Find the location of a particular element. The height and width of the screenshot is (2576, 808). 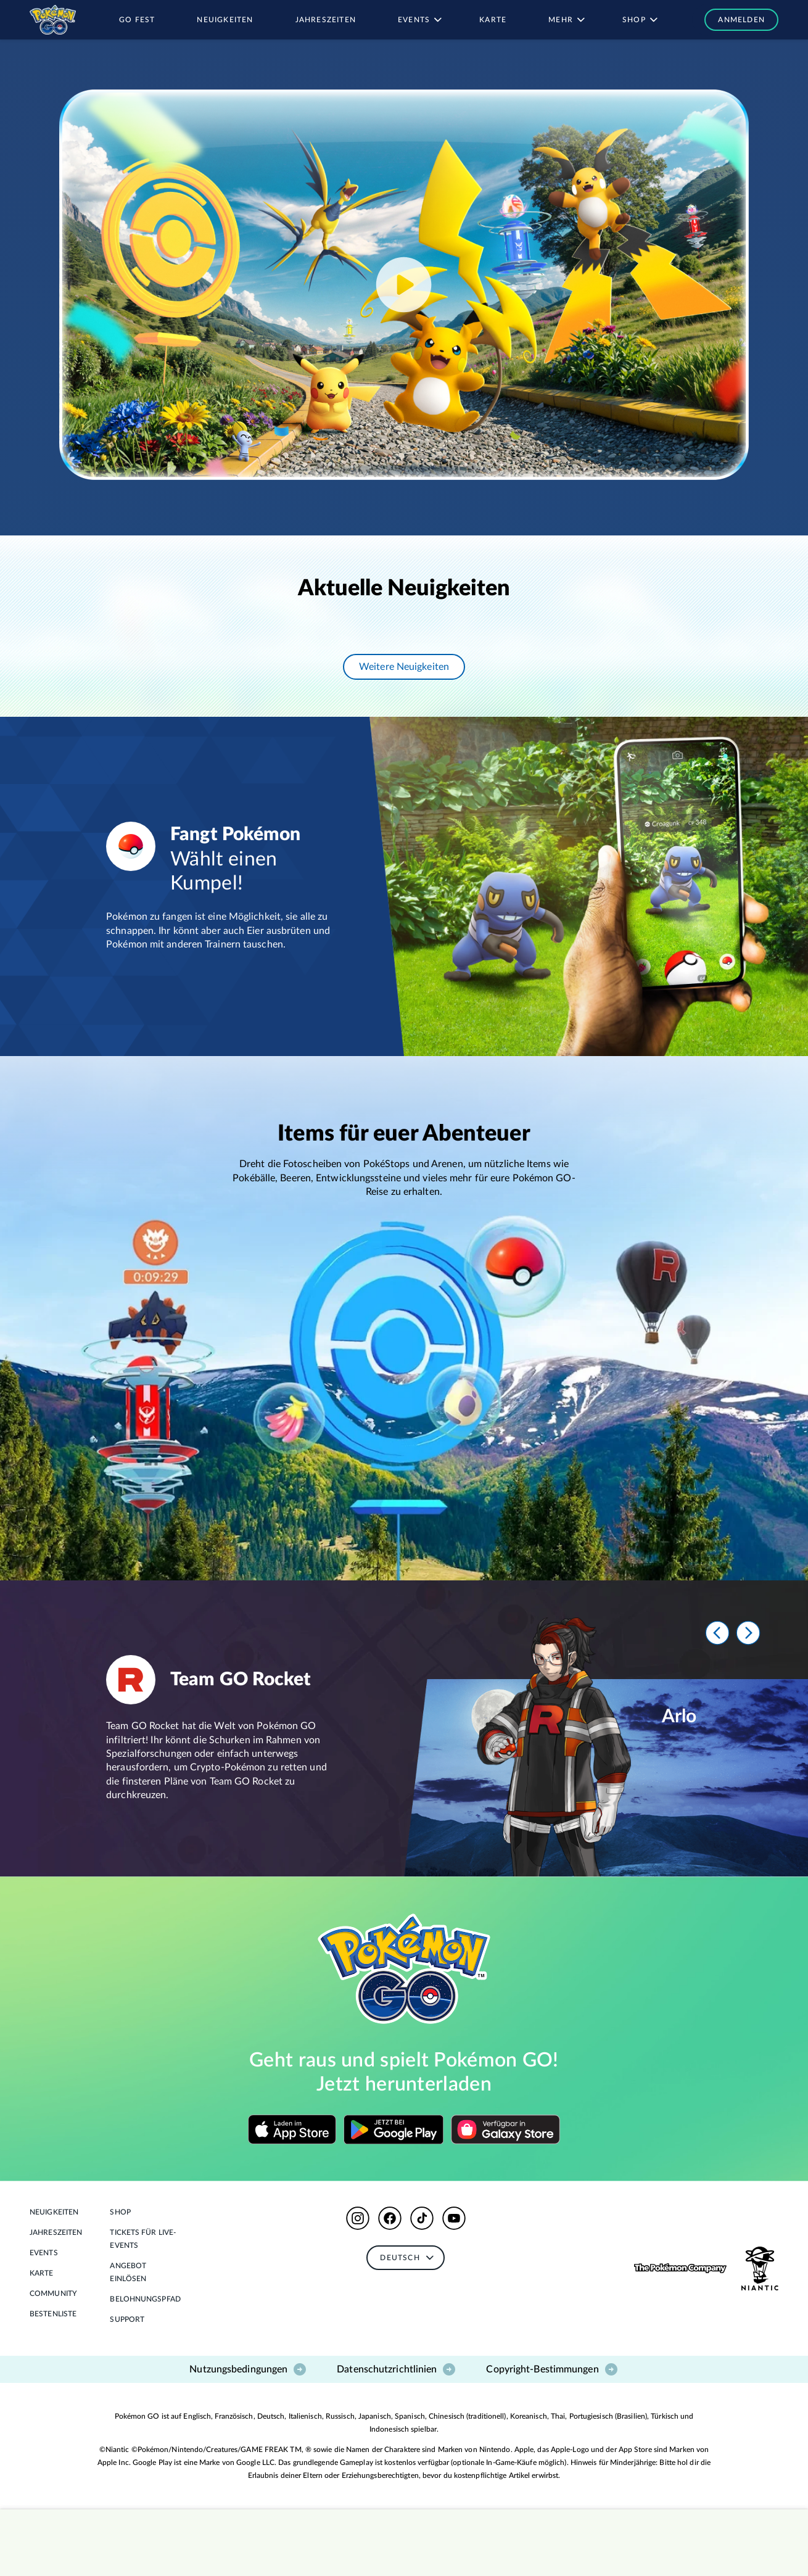

[Prev] is located at coordinates (717, 1632).